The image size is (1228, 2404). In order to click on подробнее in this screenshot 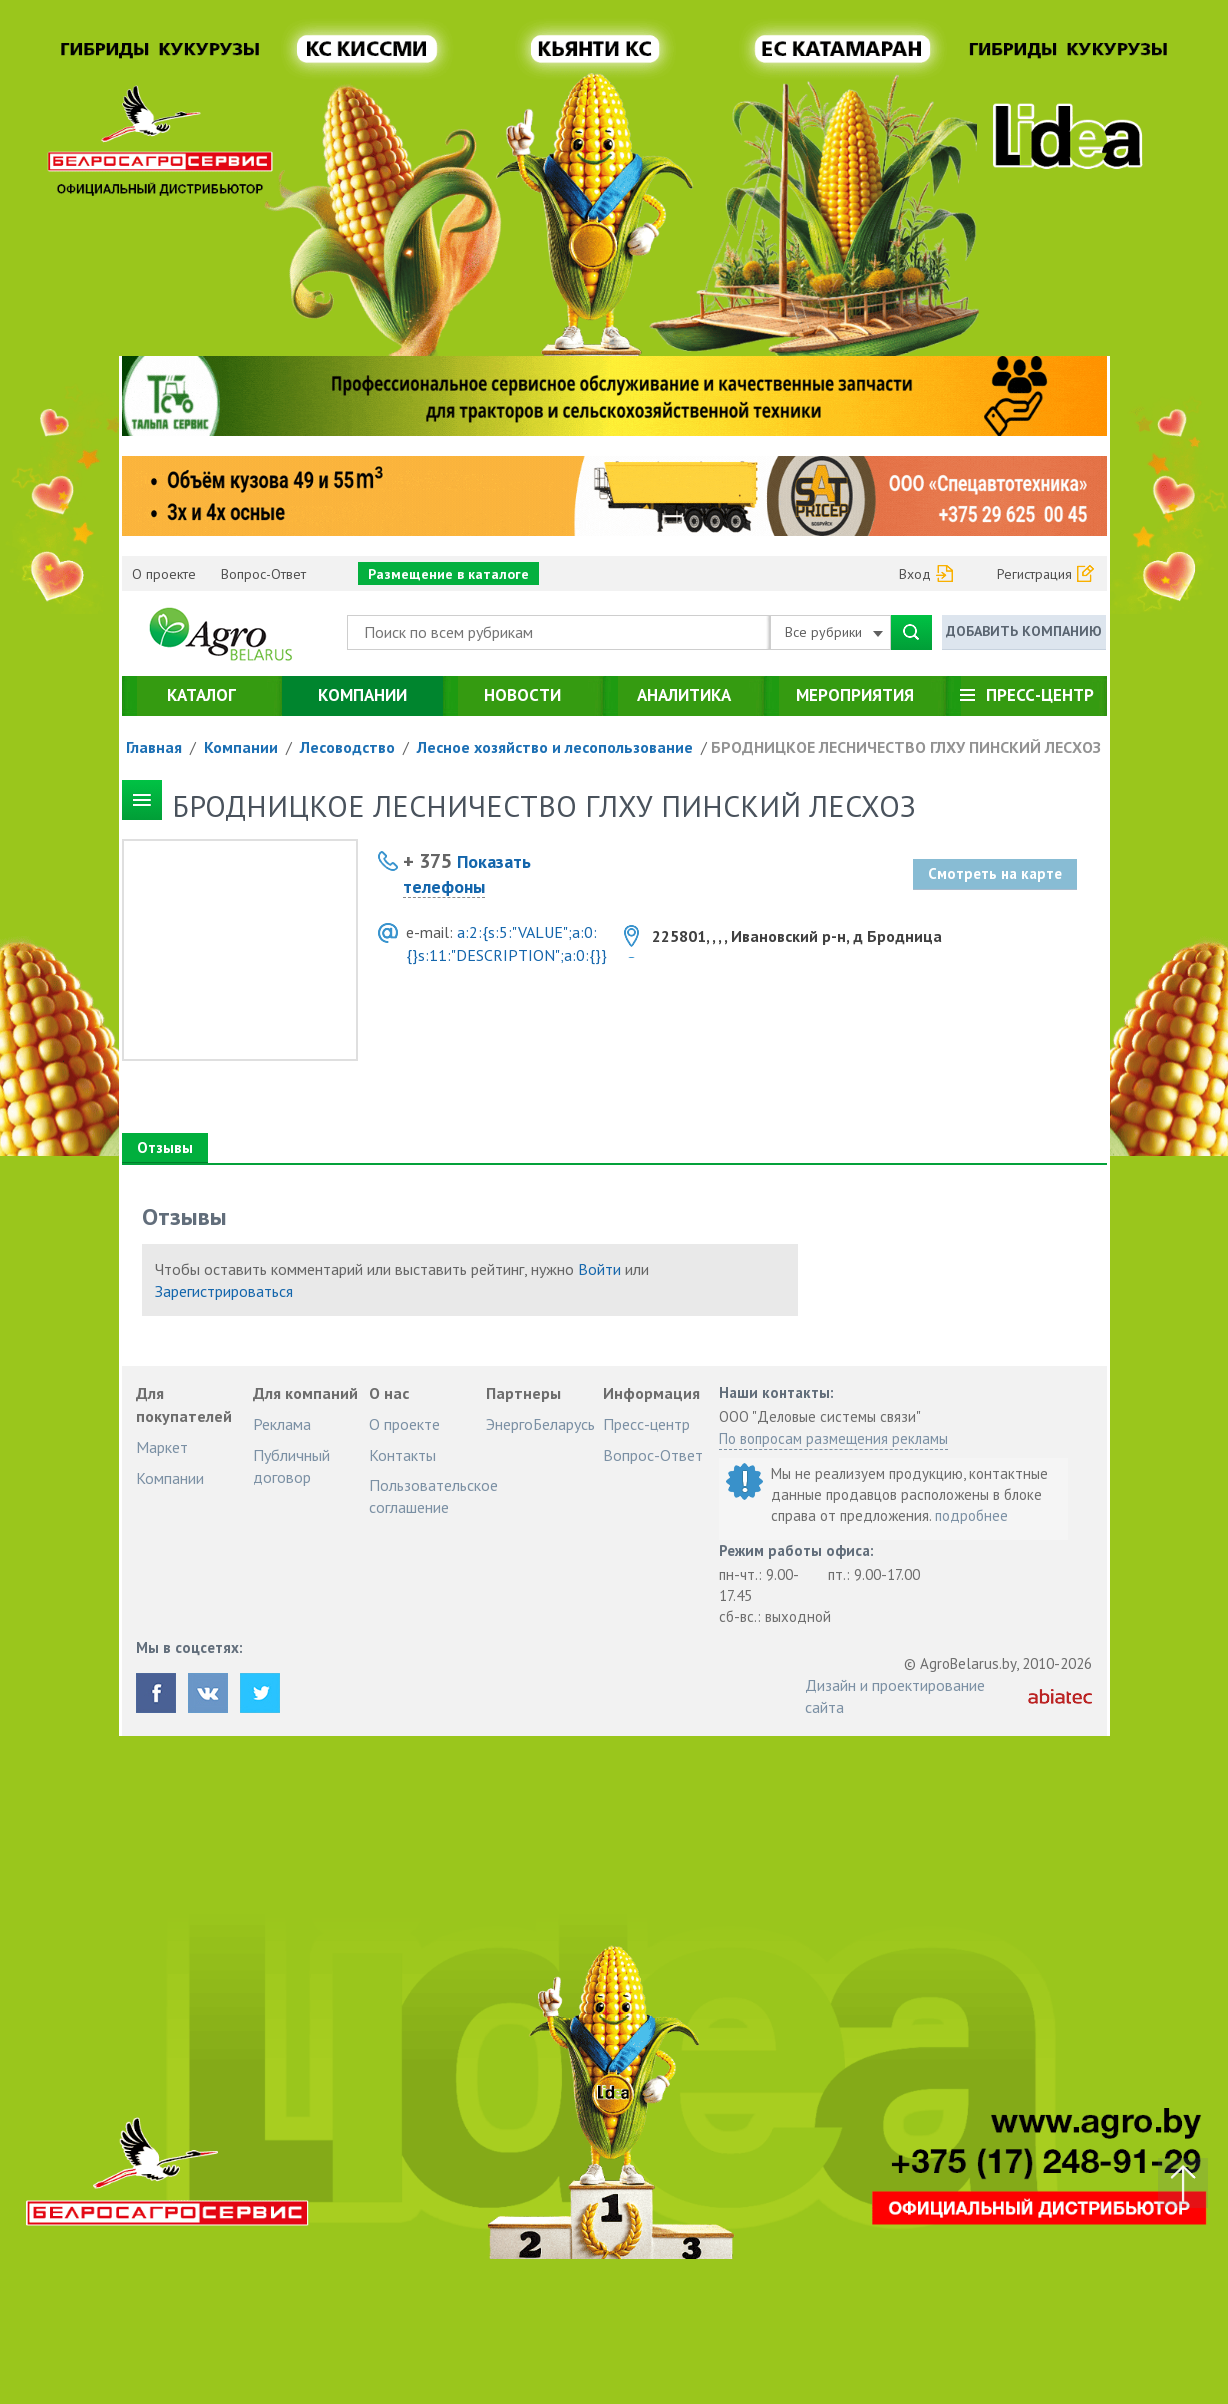, I will do `click(971, 1515)`.